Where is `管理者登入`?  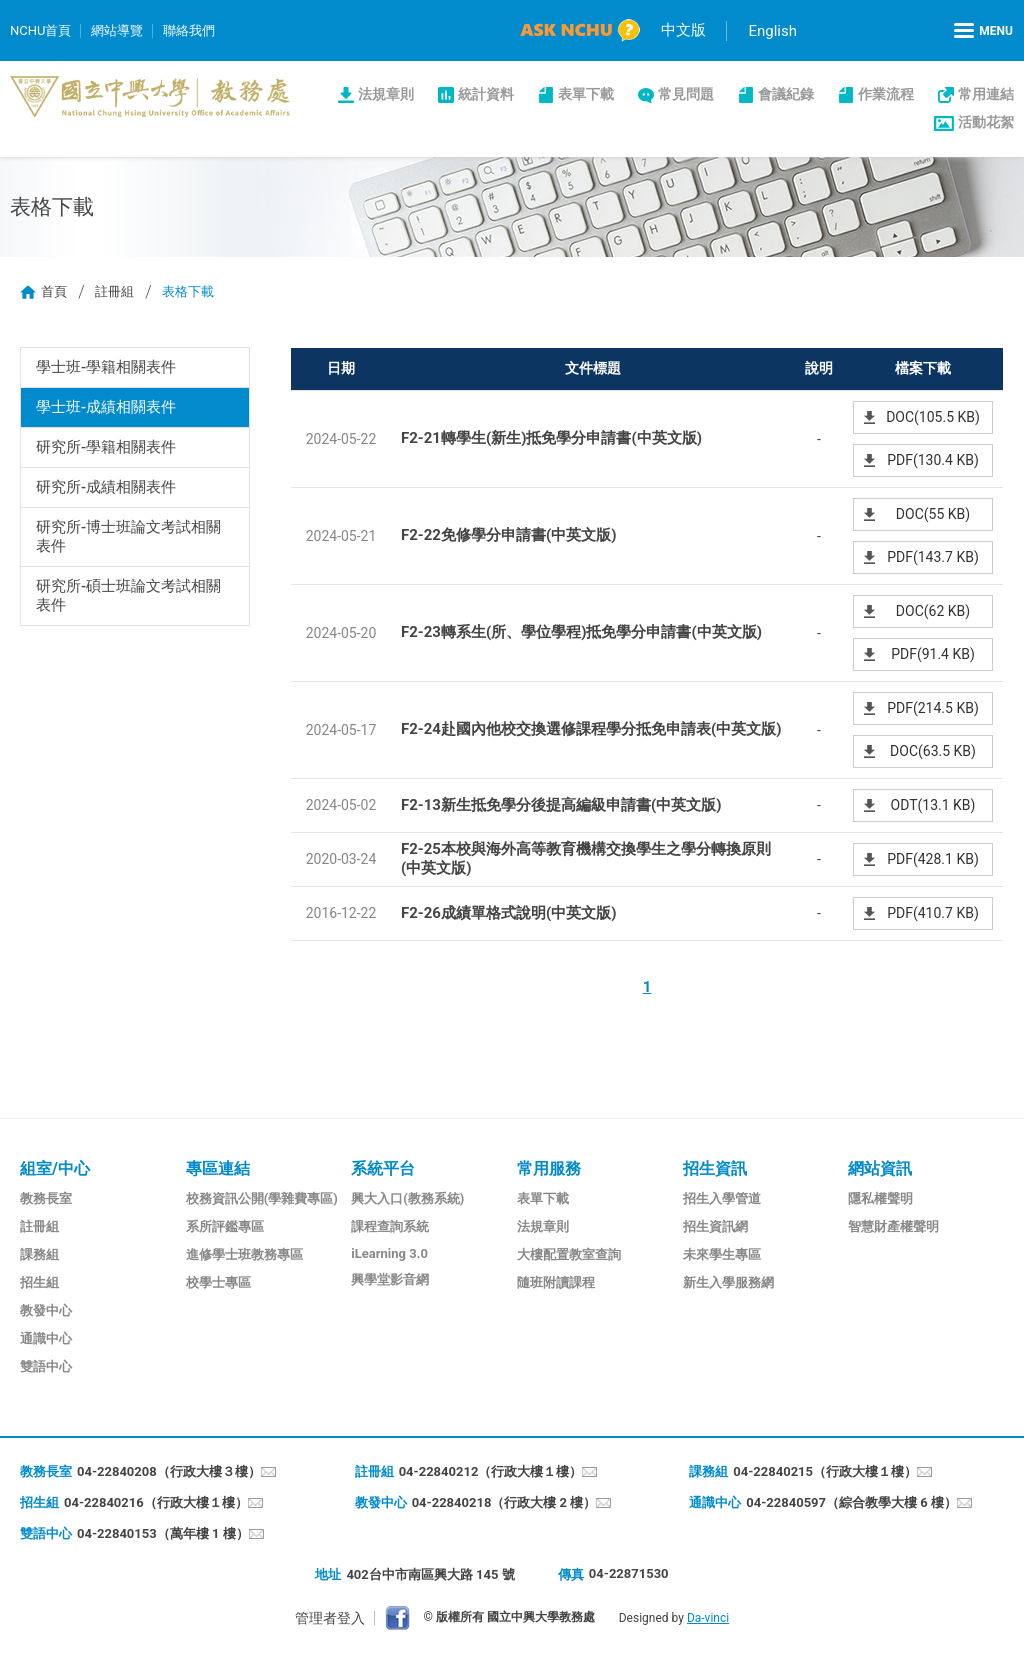 管理者登入 is located at coordinates (330, 1618).